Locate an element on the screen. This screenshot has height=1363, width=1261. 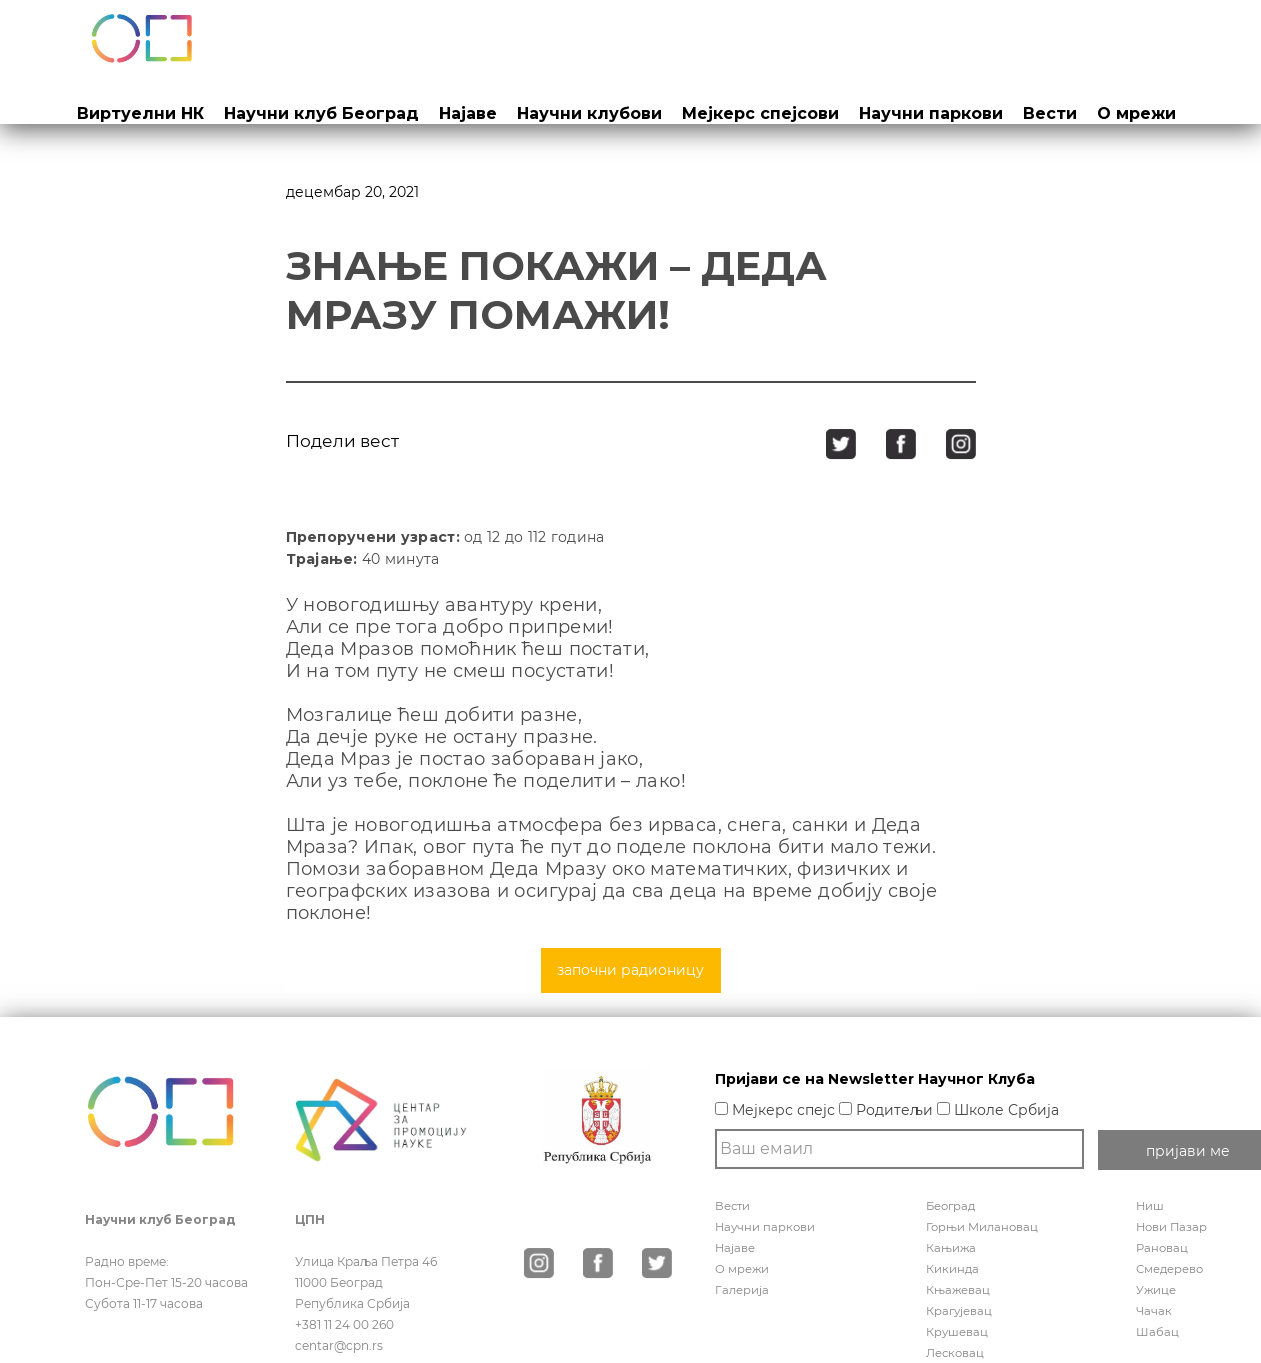
Научни клубови is located at coordinates (589, 113).